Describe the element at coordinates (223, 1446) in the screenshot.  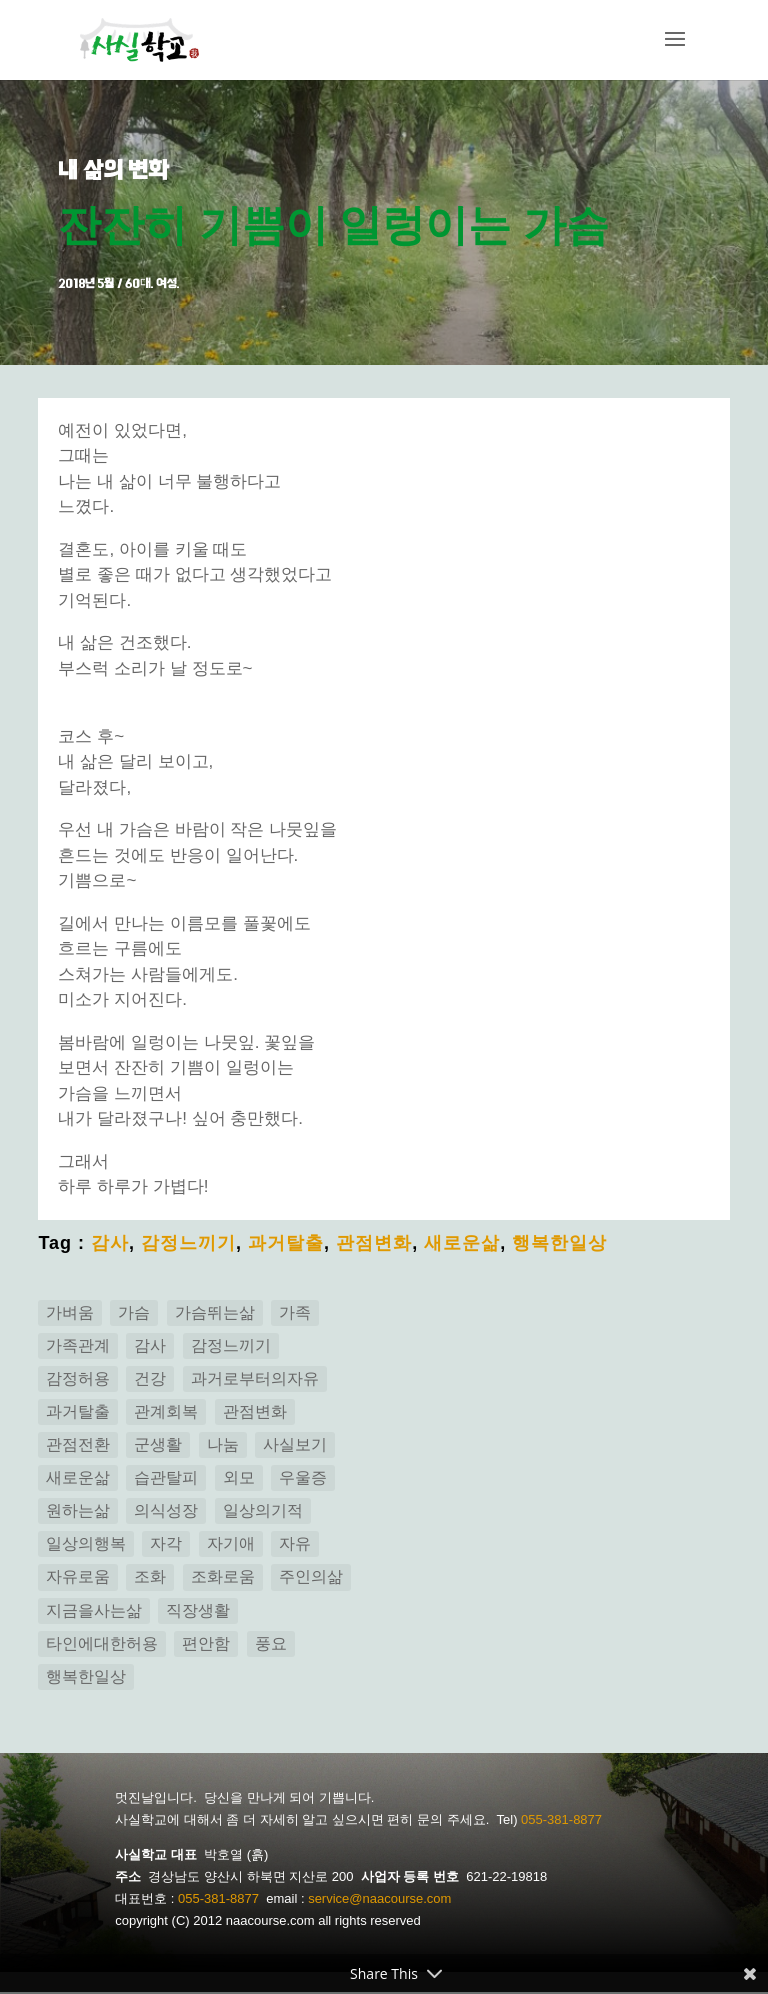
I see `나눔 [나눔 (2 아이템)]` at that location.